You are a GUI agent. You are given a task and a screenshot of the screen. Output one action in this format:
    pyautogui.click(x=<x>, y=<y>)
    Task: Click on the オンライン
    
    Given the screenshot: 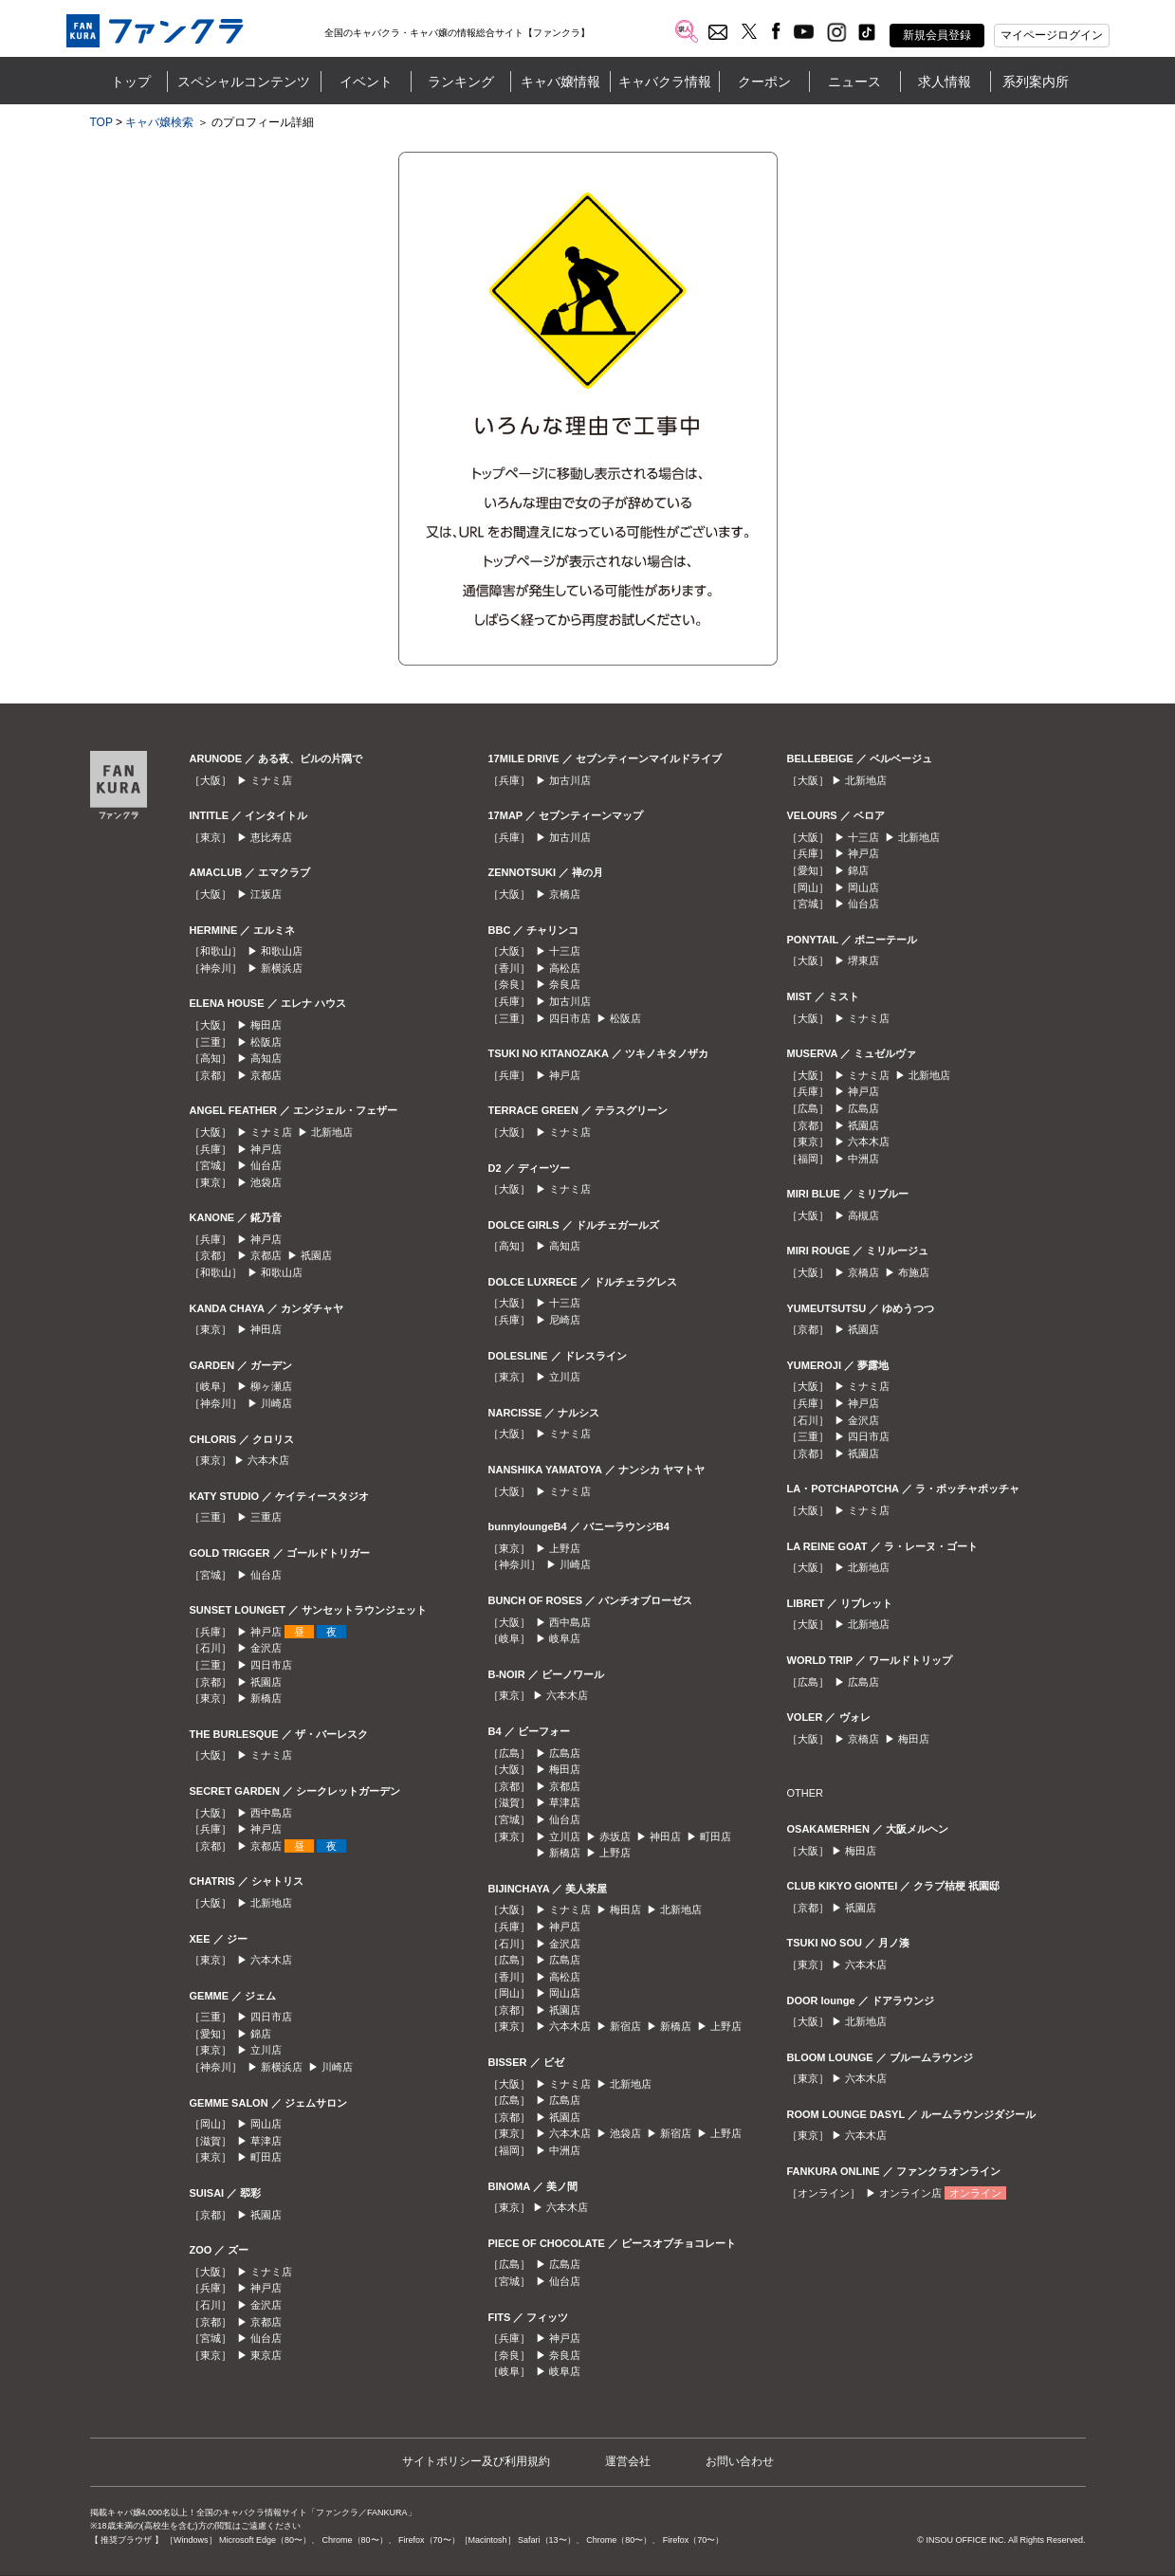 What is the action you would take?
    pyautogui.click(x=975, y=2193)
    